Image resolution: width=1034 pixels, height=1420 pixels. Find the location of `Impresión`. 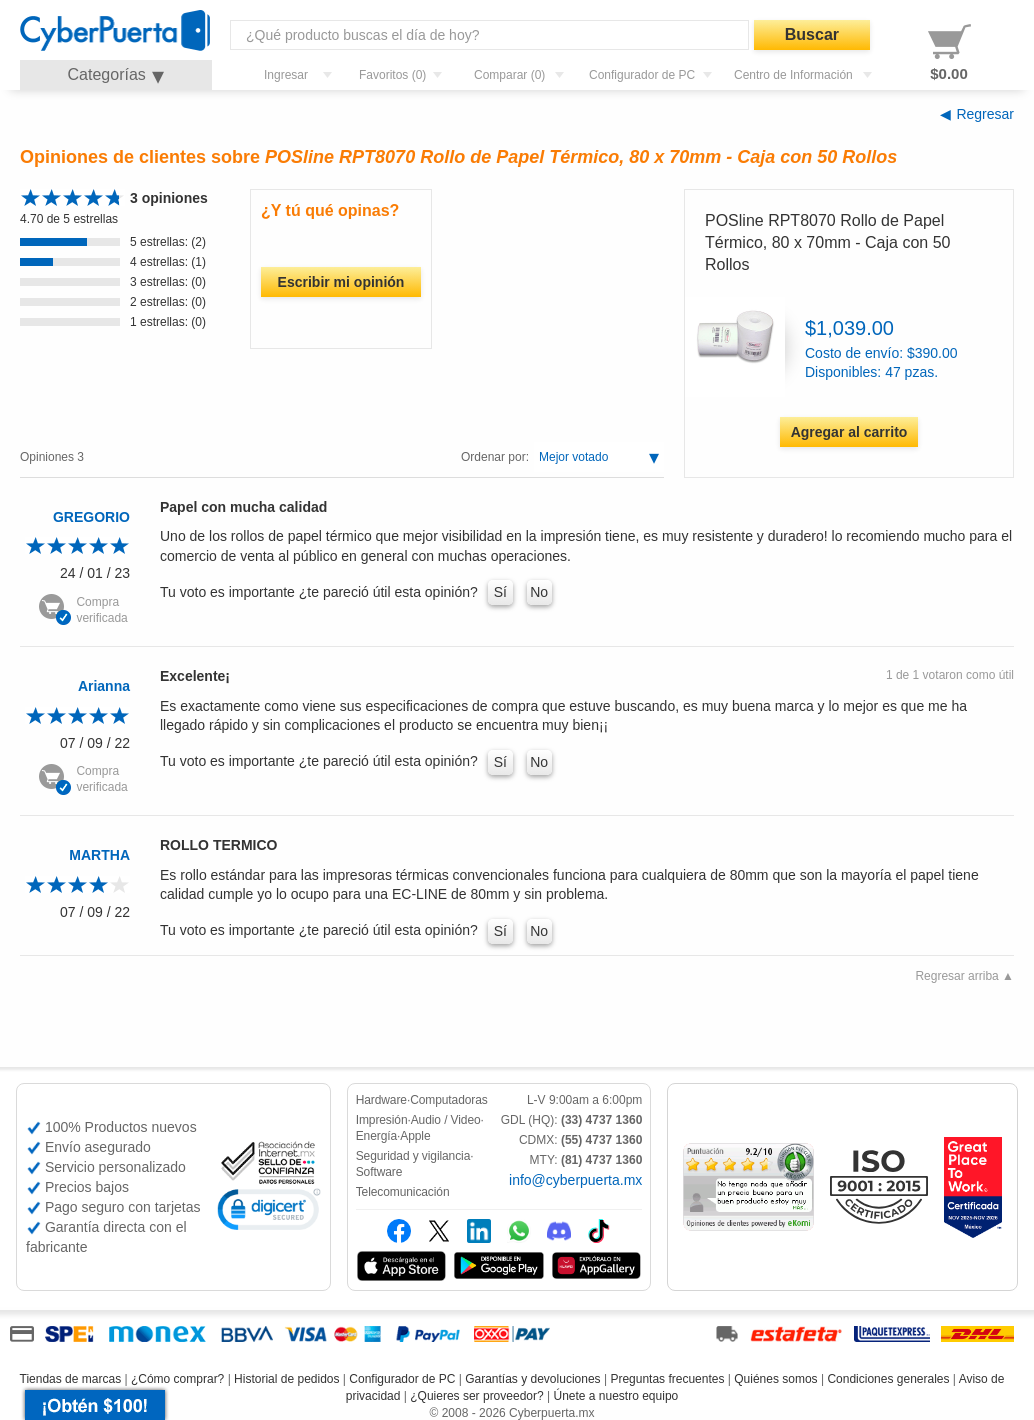

Impresión is located at coordinates (382, 1120).